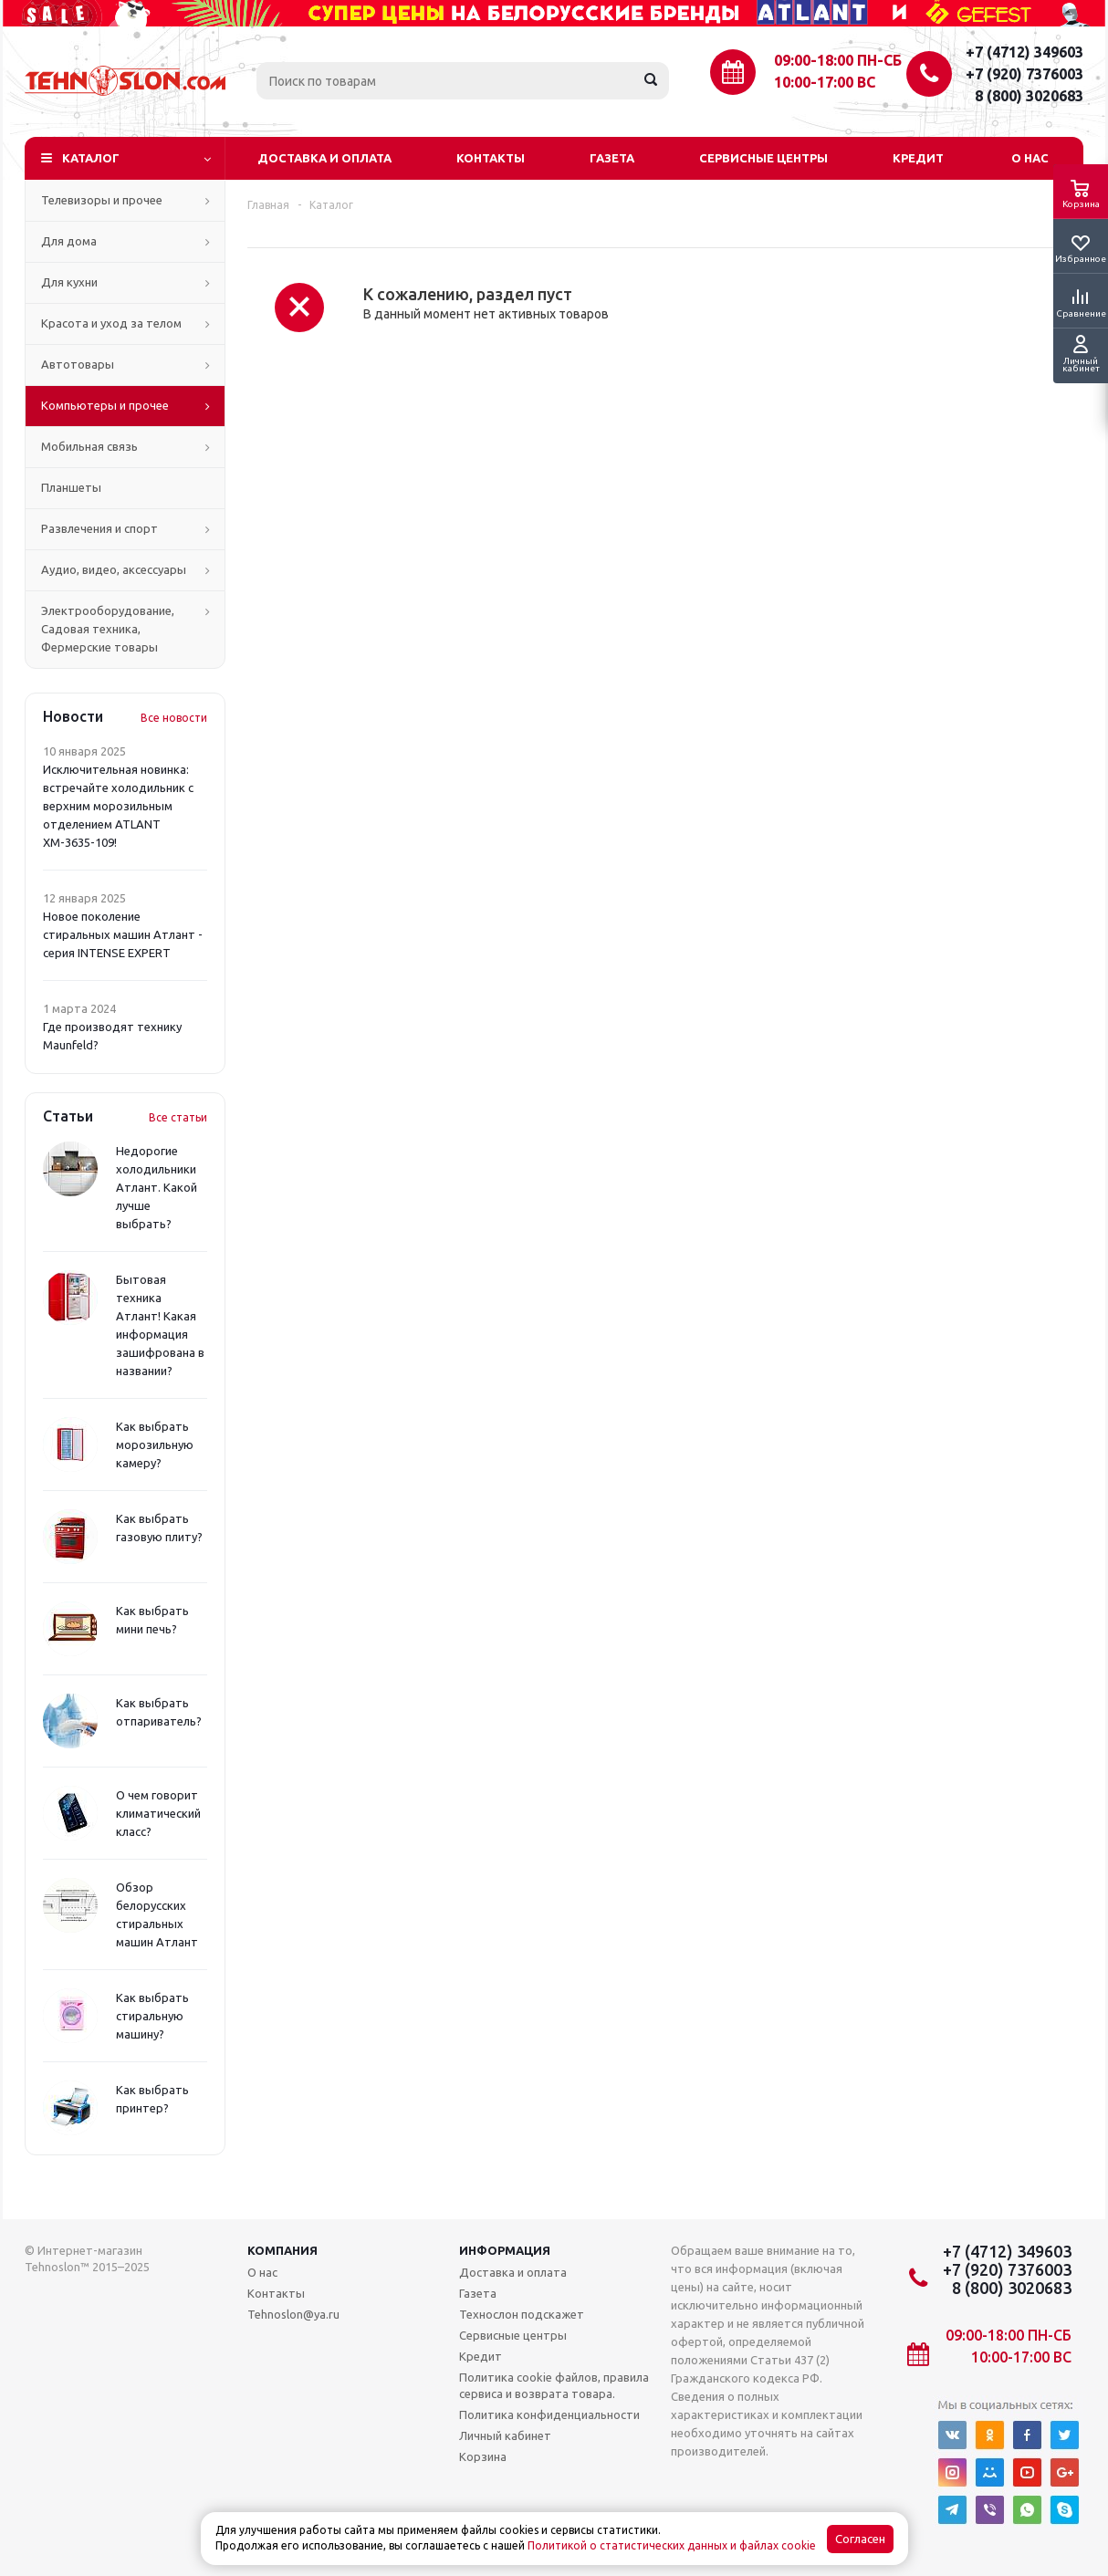 The width and height of the screenshot is (1108, 2576). Describe the element at coordinates (504, 2250) in the screenshot. I see `Информация` at that location.